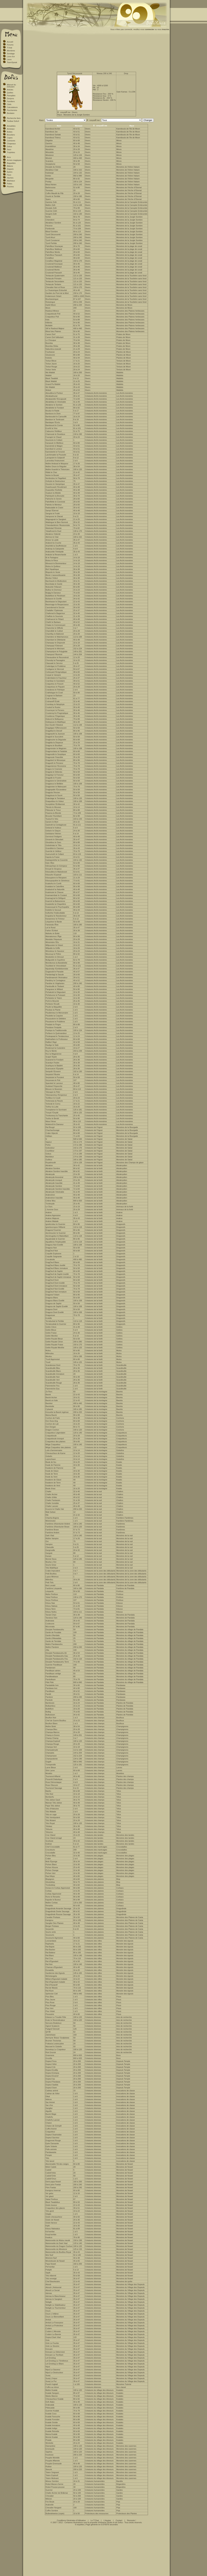 This screenshot has height=2576, width=207. I want to click on Pandikaze aérien, so click(53, 1671).